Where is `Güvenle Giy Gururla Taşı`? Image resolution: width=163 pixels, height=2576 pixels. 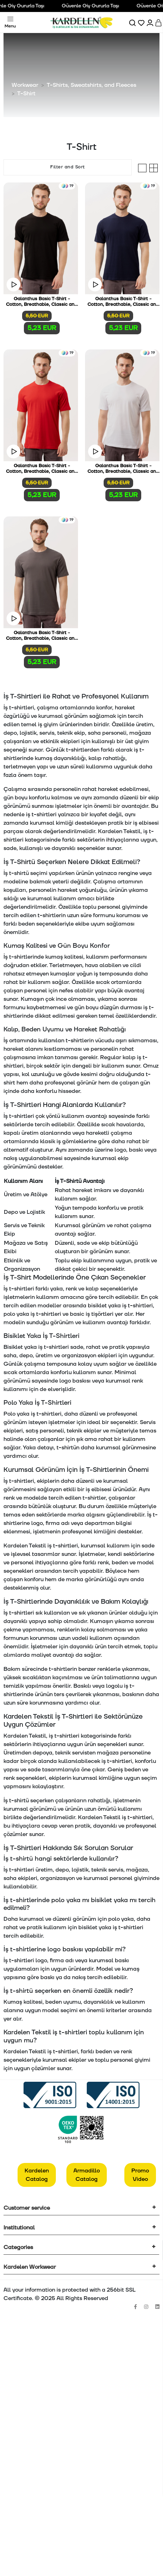 Güvenle Giy Gururla Taşı is located at coordinates (93, 6).